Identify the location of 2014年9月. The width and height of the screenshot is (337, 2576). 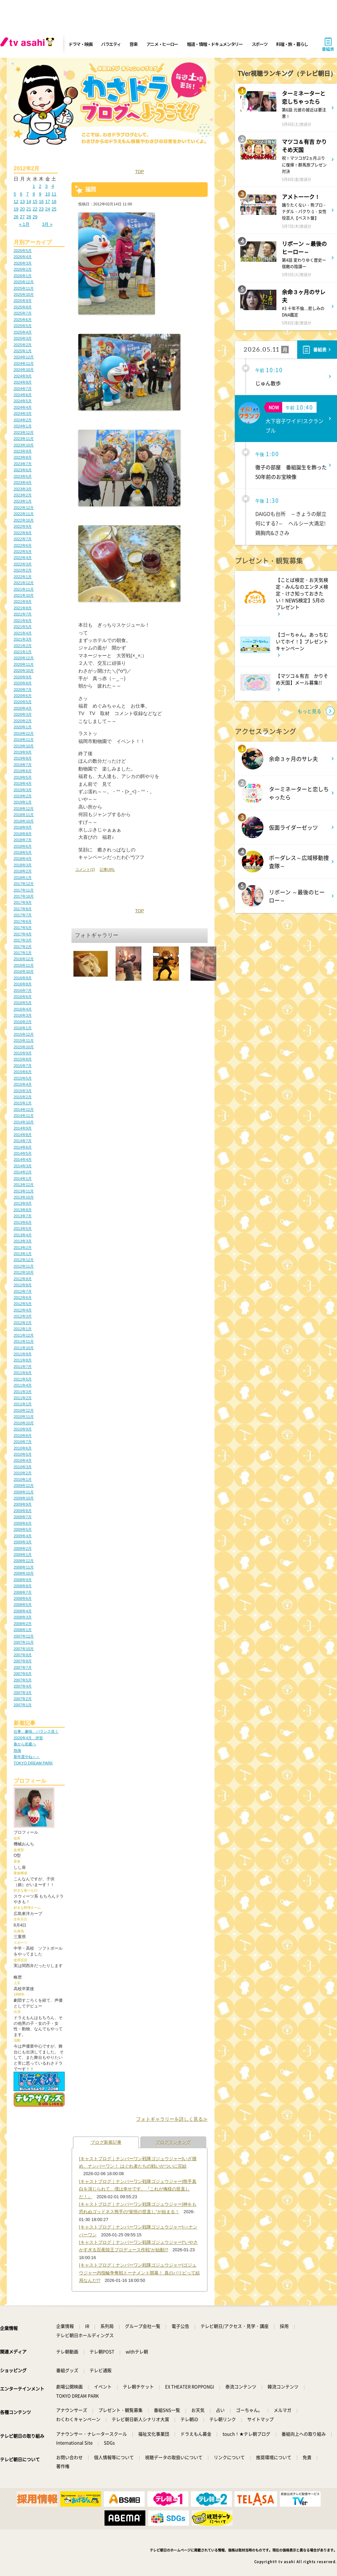
(23, 1128).